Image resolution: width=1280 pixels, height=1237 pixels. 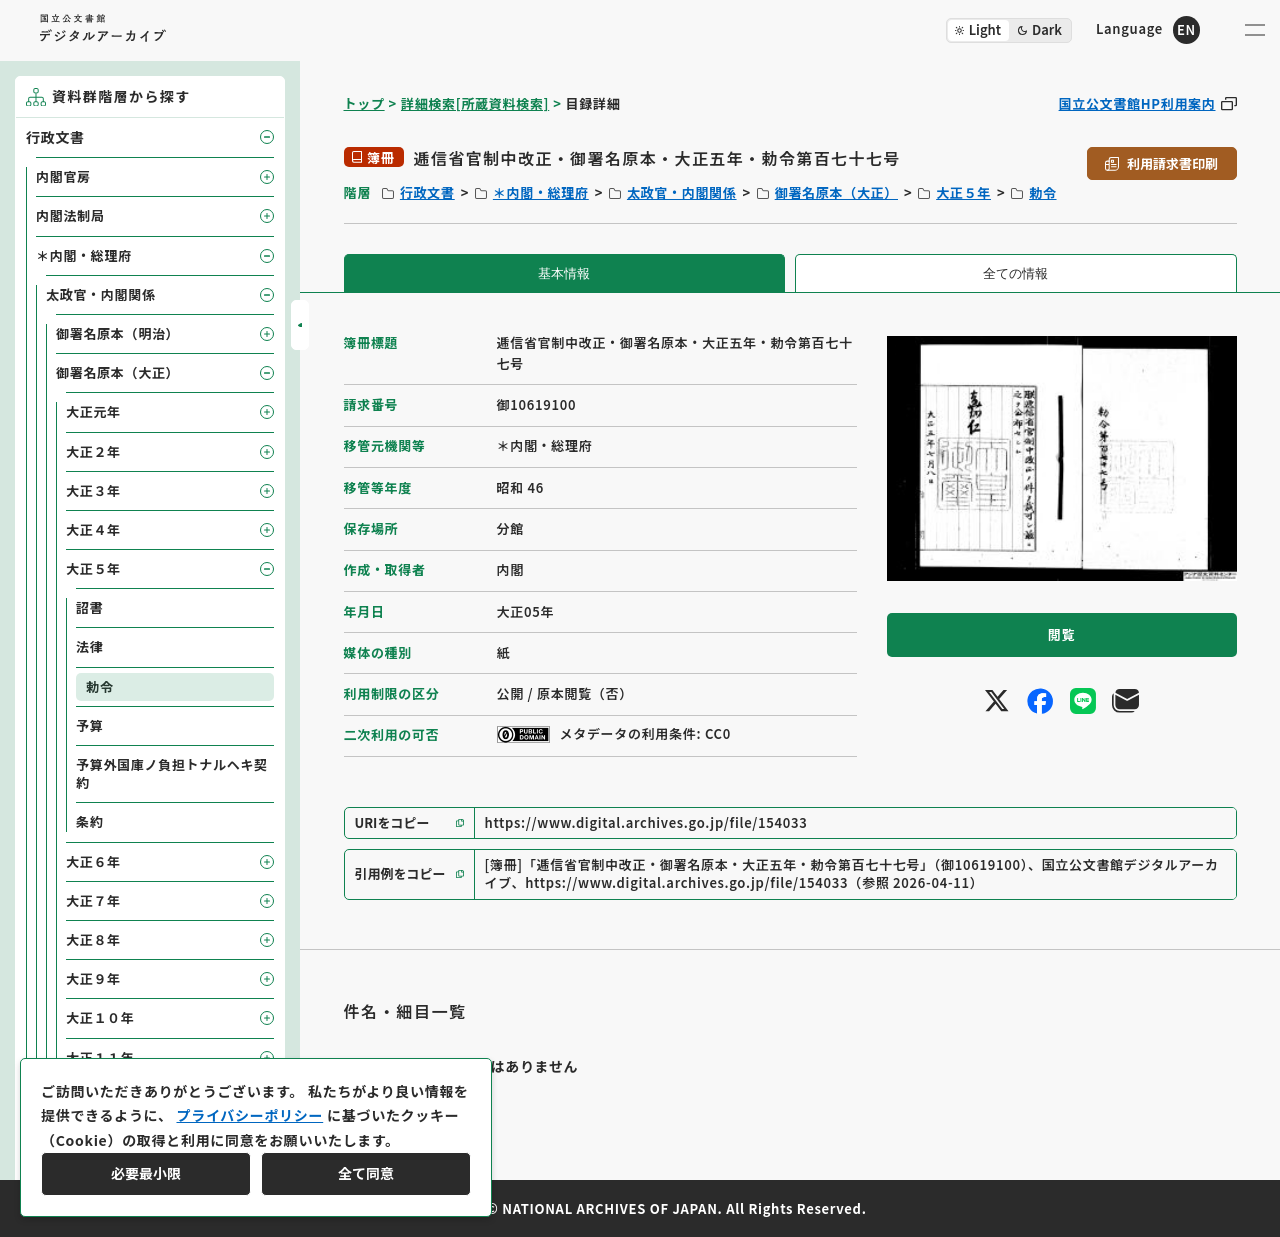 What do you see at coordinates (146, 1173) in the screenshot?
I see `必要最小限` at bounding box center [146, 1173].